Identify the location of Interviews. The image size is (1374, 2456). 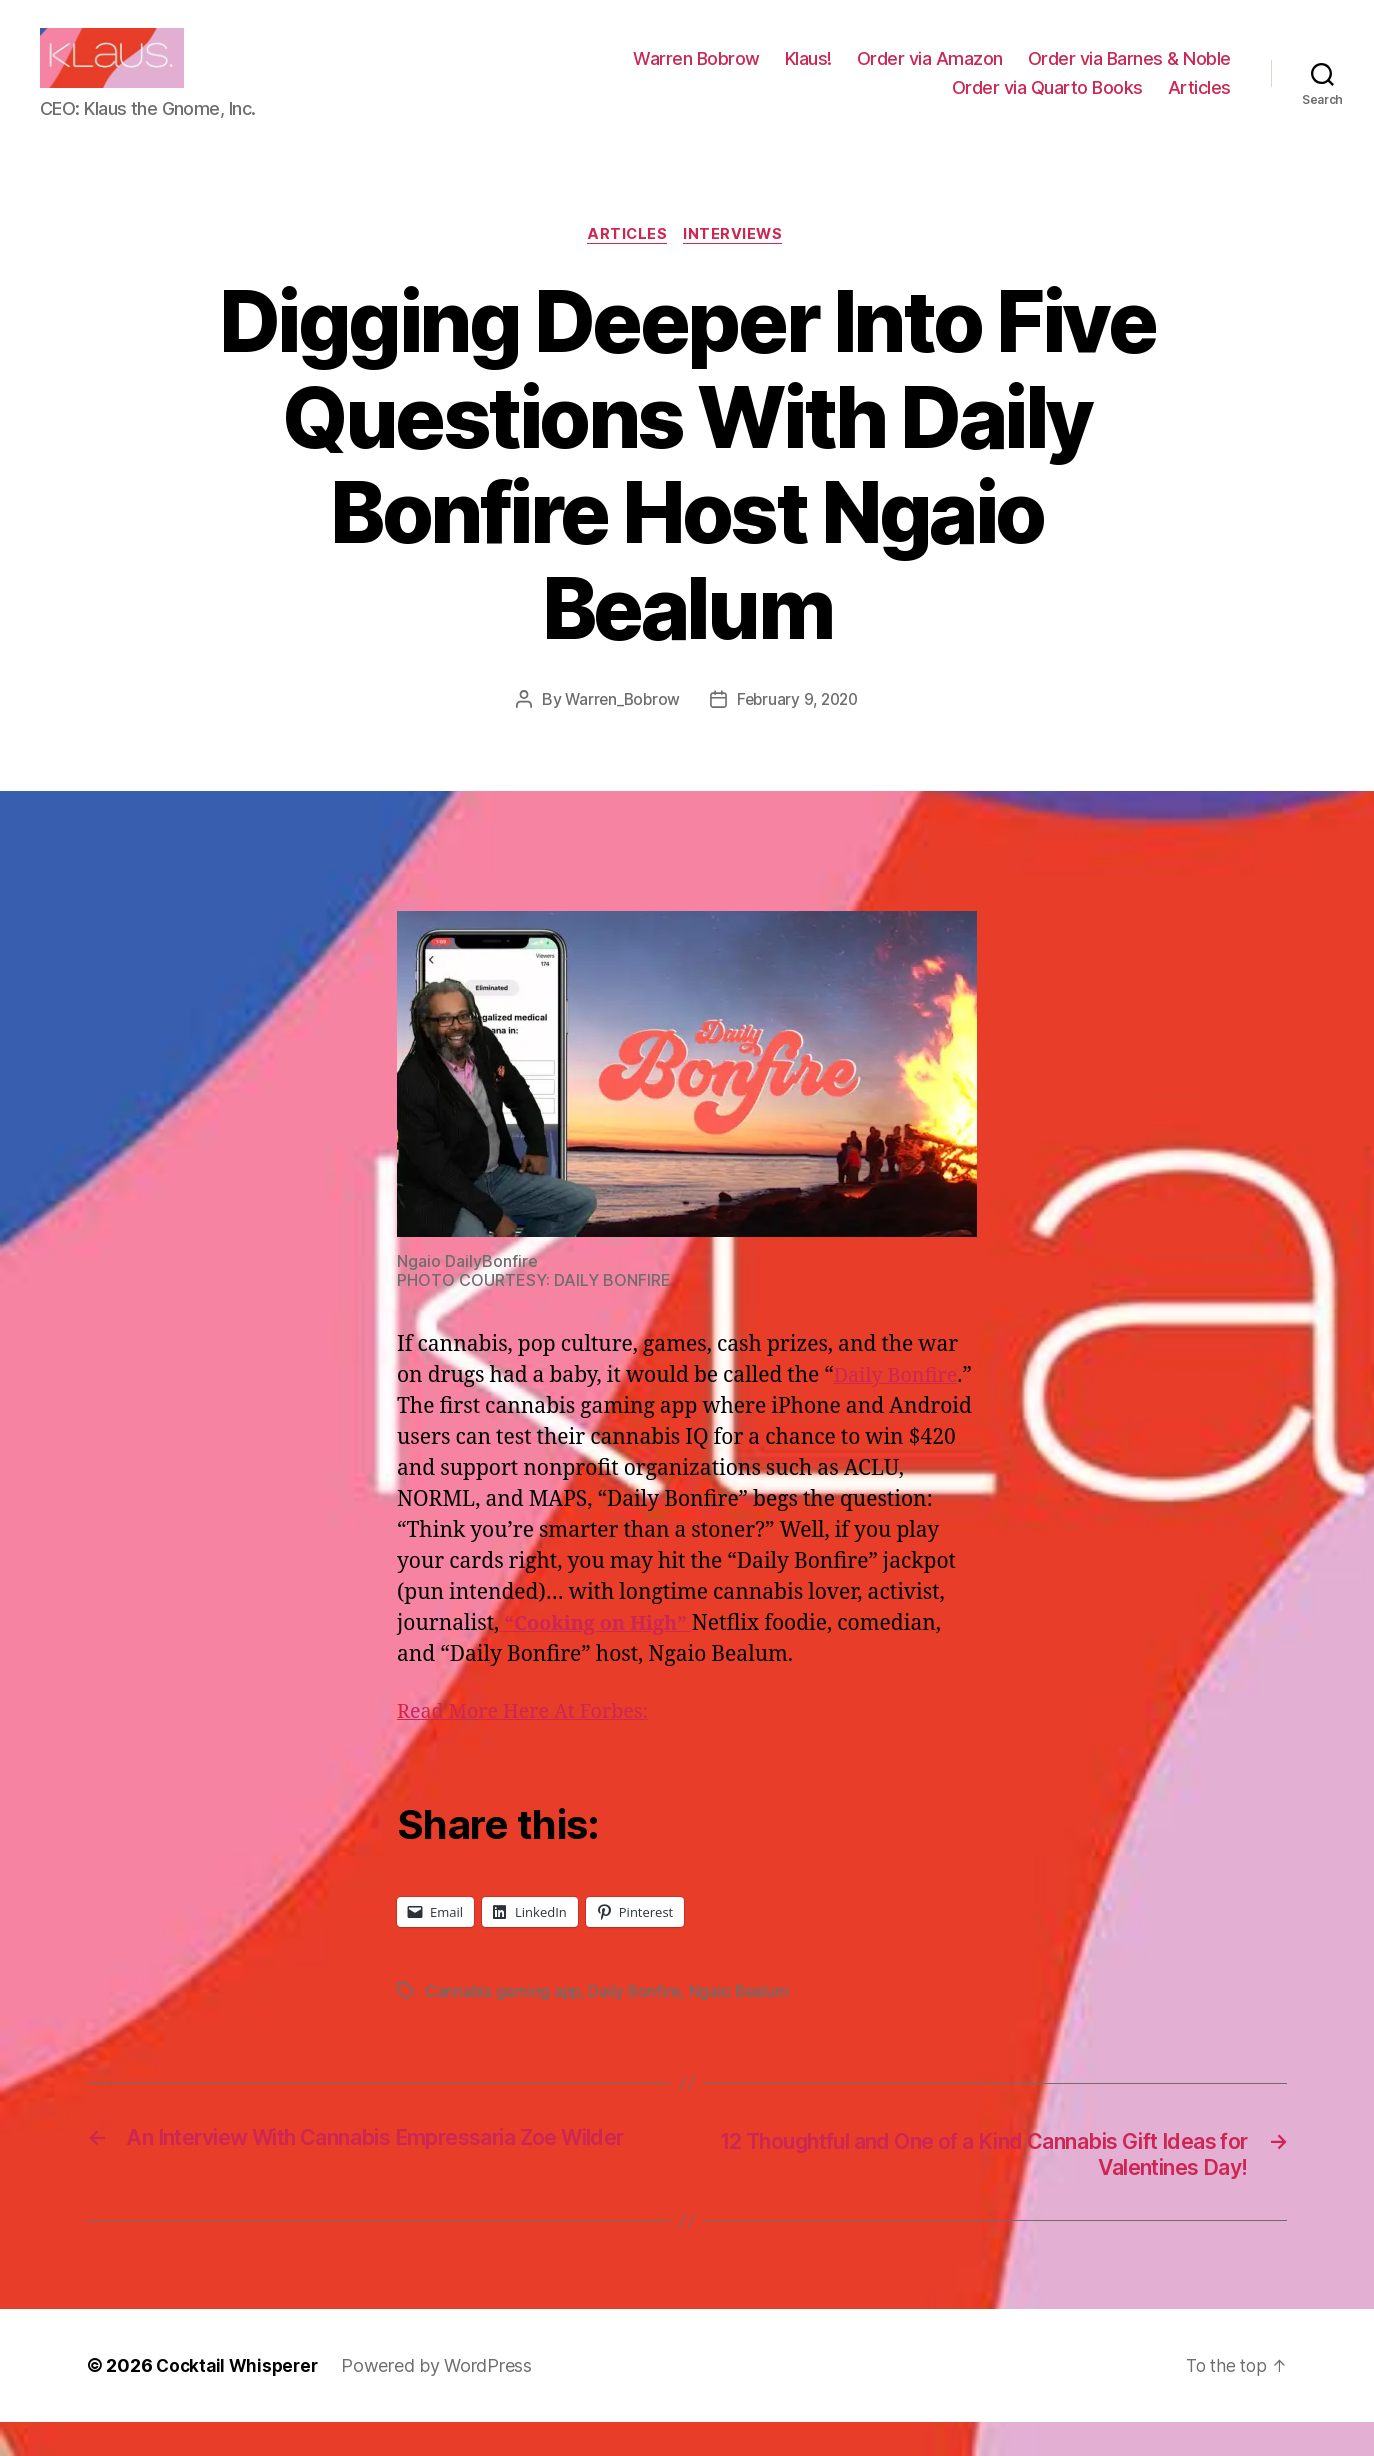
(737, 266).